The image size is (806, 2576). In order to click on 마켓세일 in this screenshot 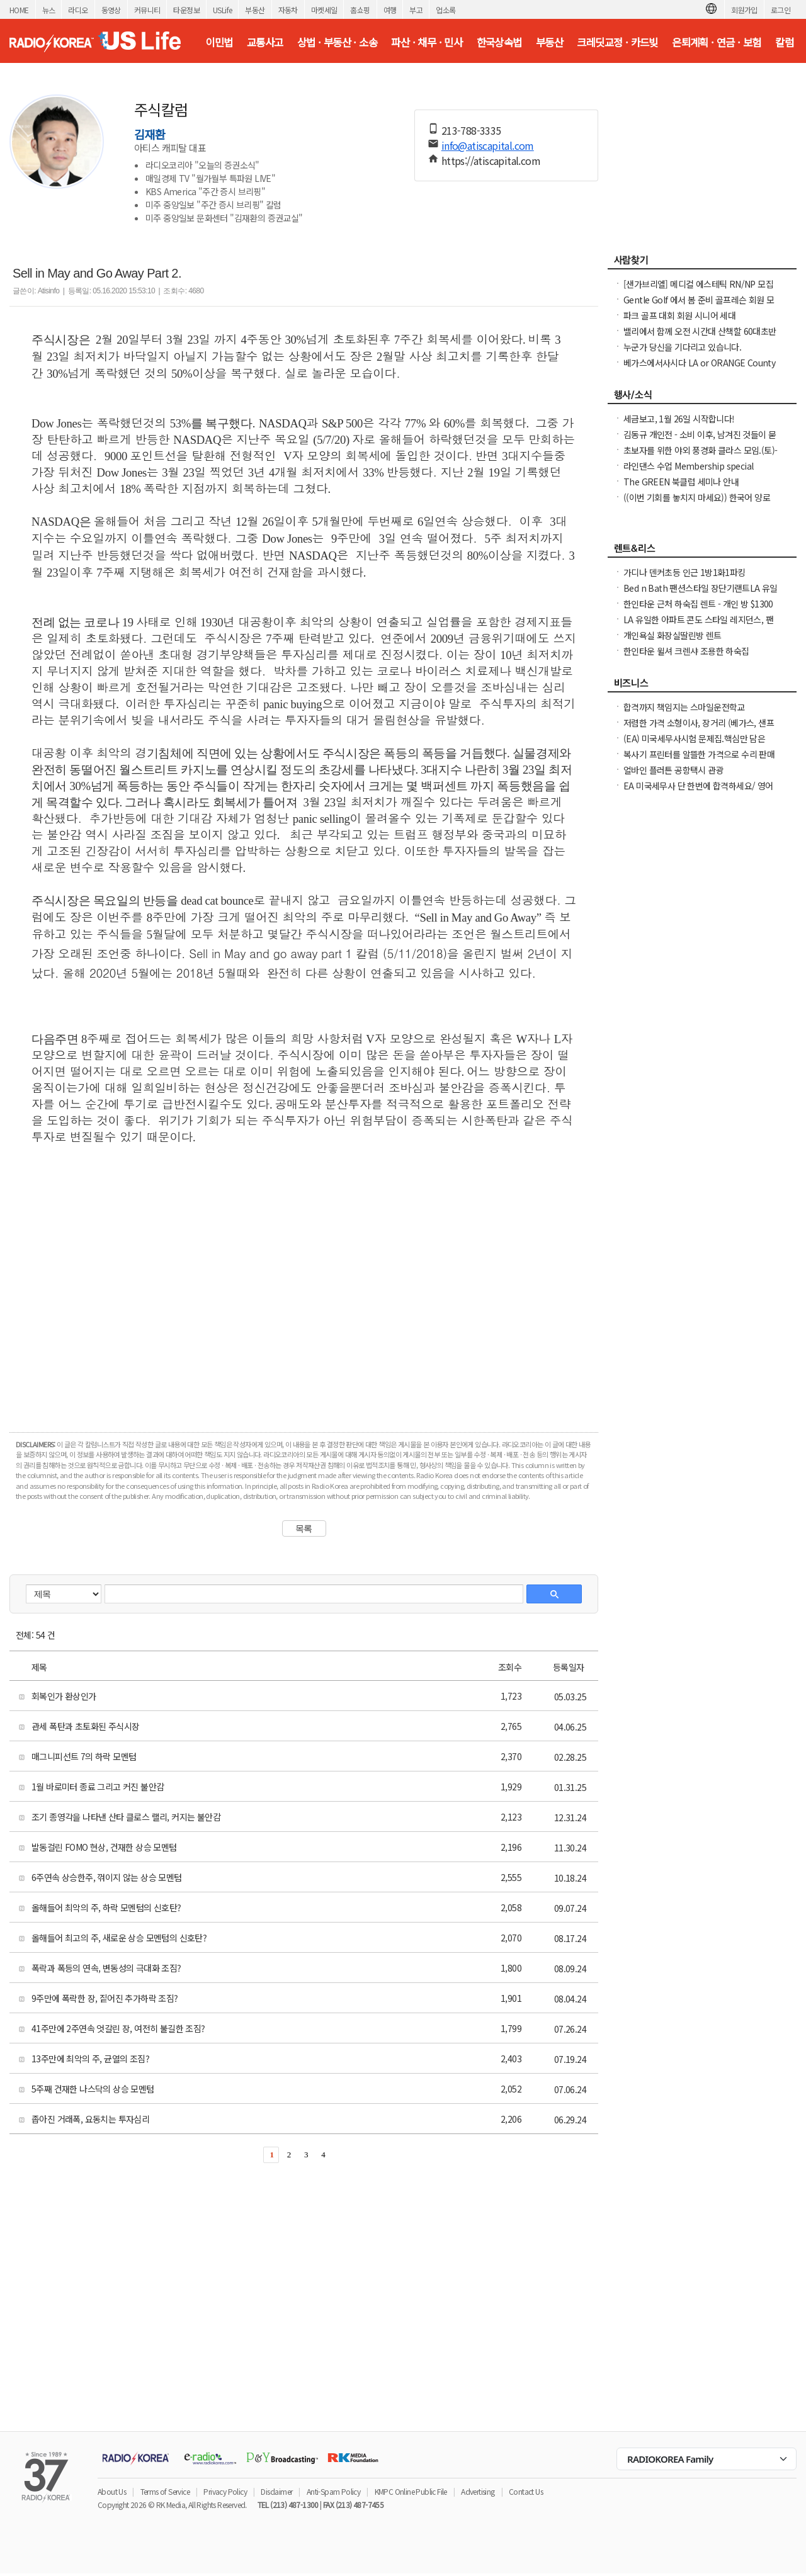, I will do `click(324, 9)`.